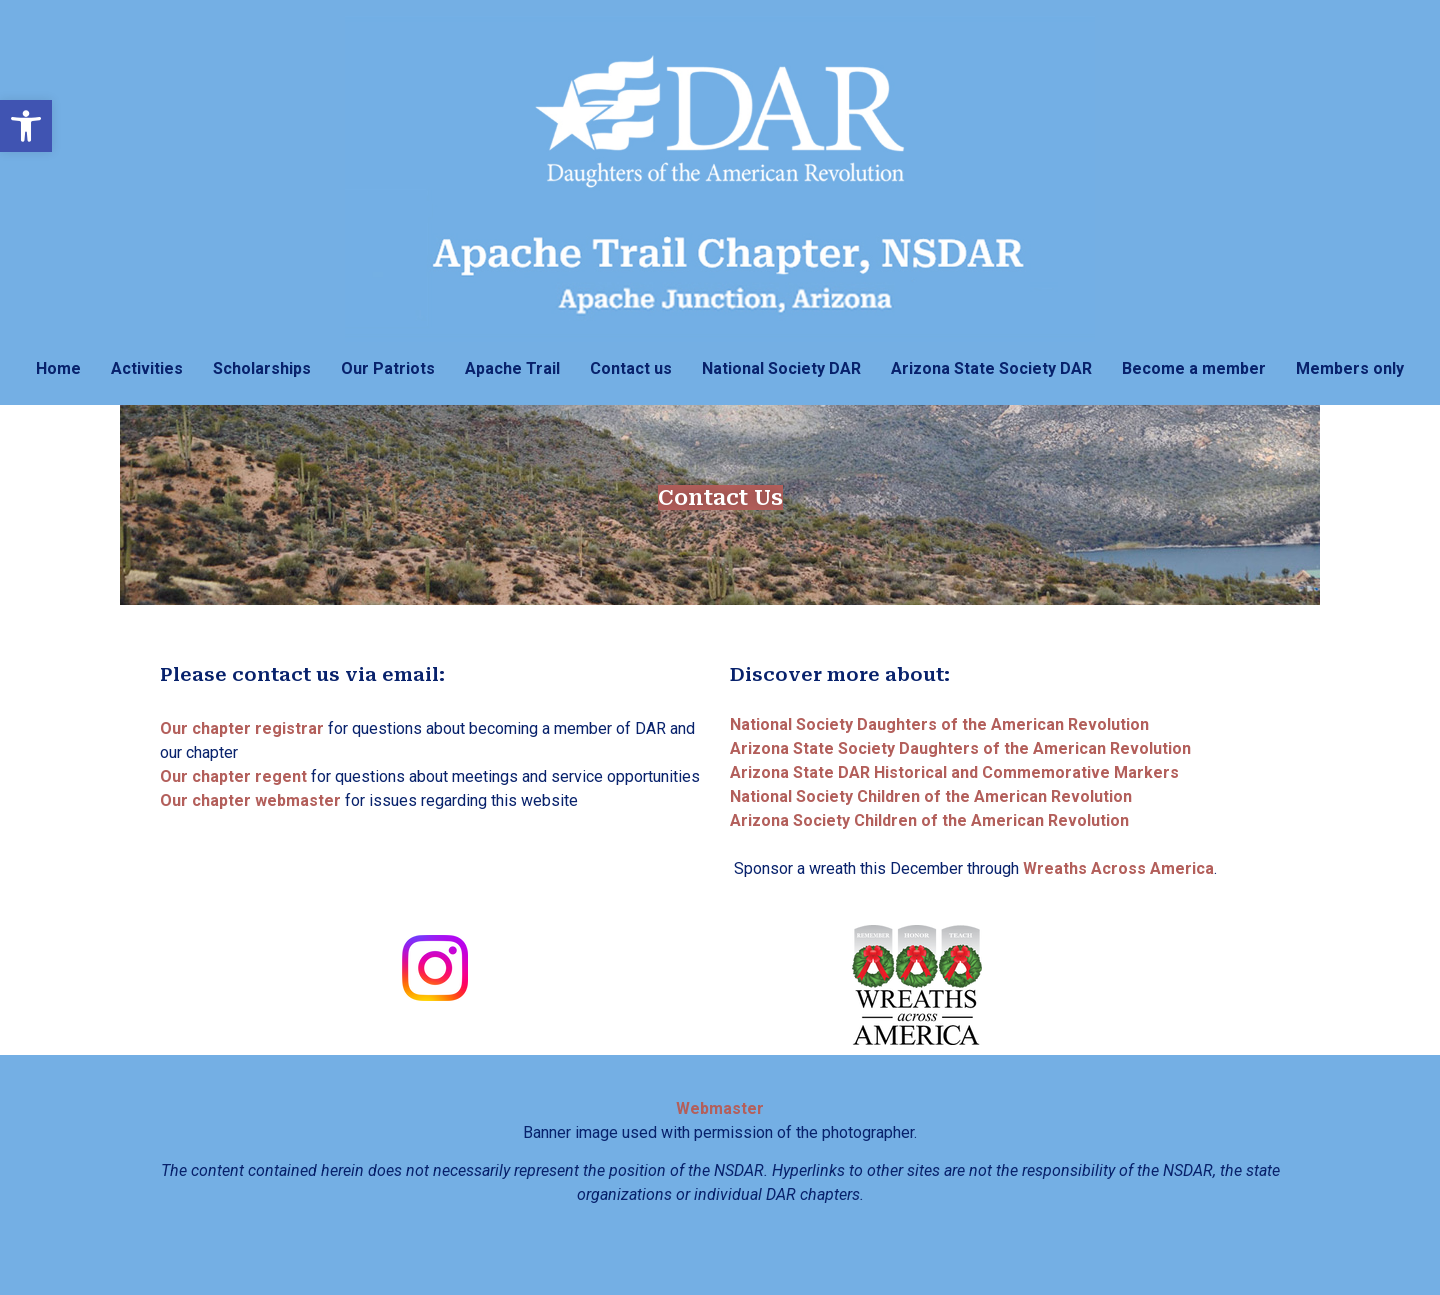  I want to click on Apache Trail [link], so click(512, 368).